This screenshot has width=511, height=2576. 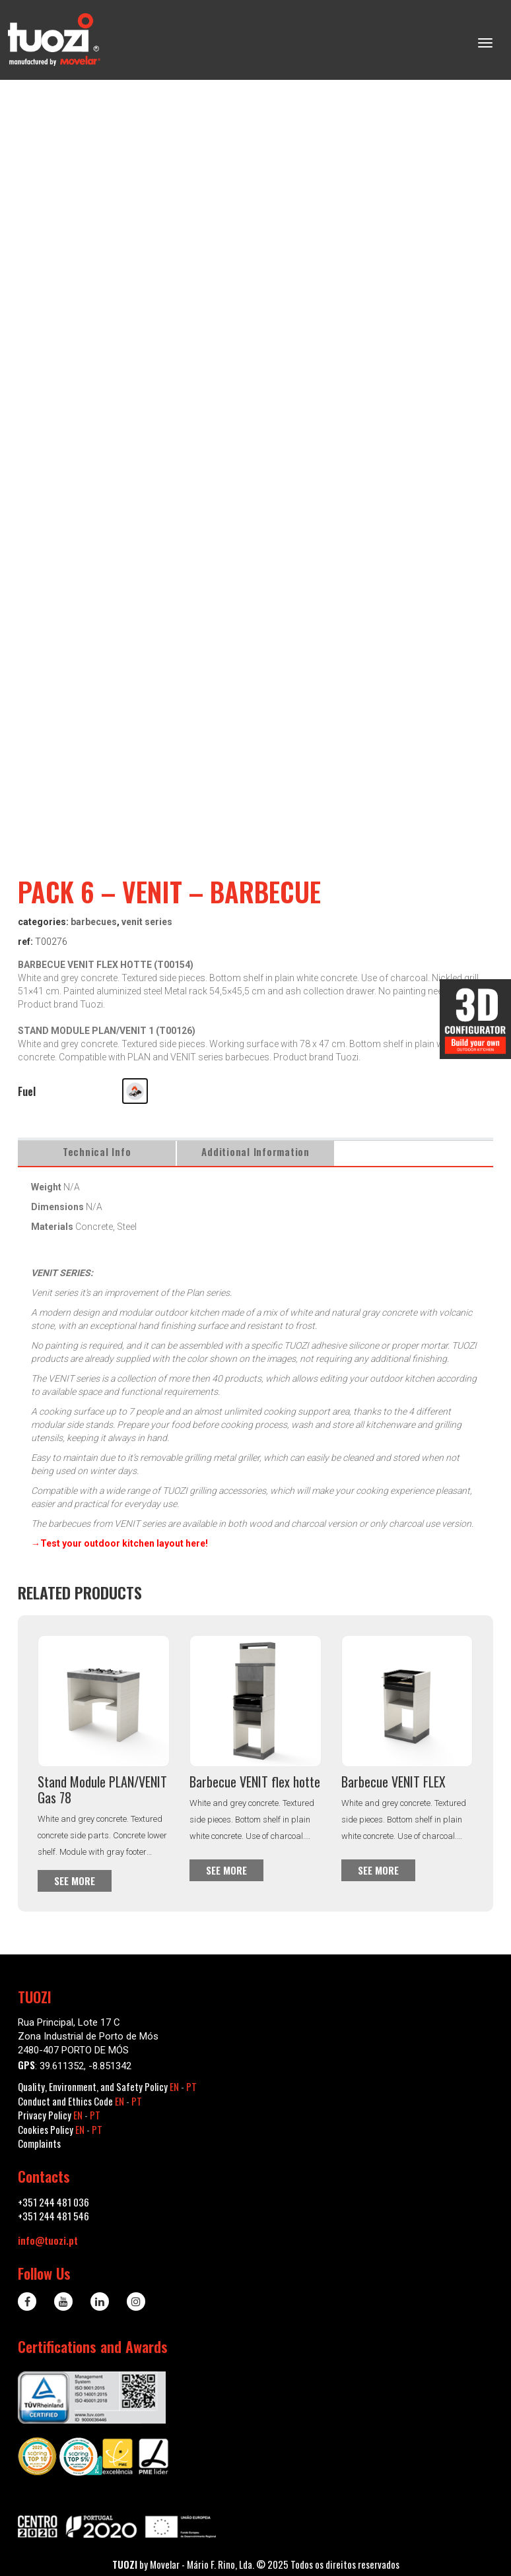 What do you see at coordinates (135, 1091) in the screenshot?
I see `[button]` at bounding box center [135, 1091].